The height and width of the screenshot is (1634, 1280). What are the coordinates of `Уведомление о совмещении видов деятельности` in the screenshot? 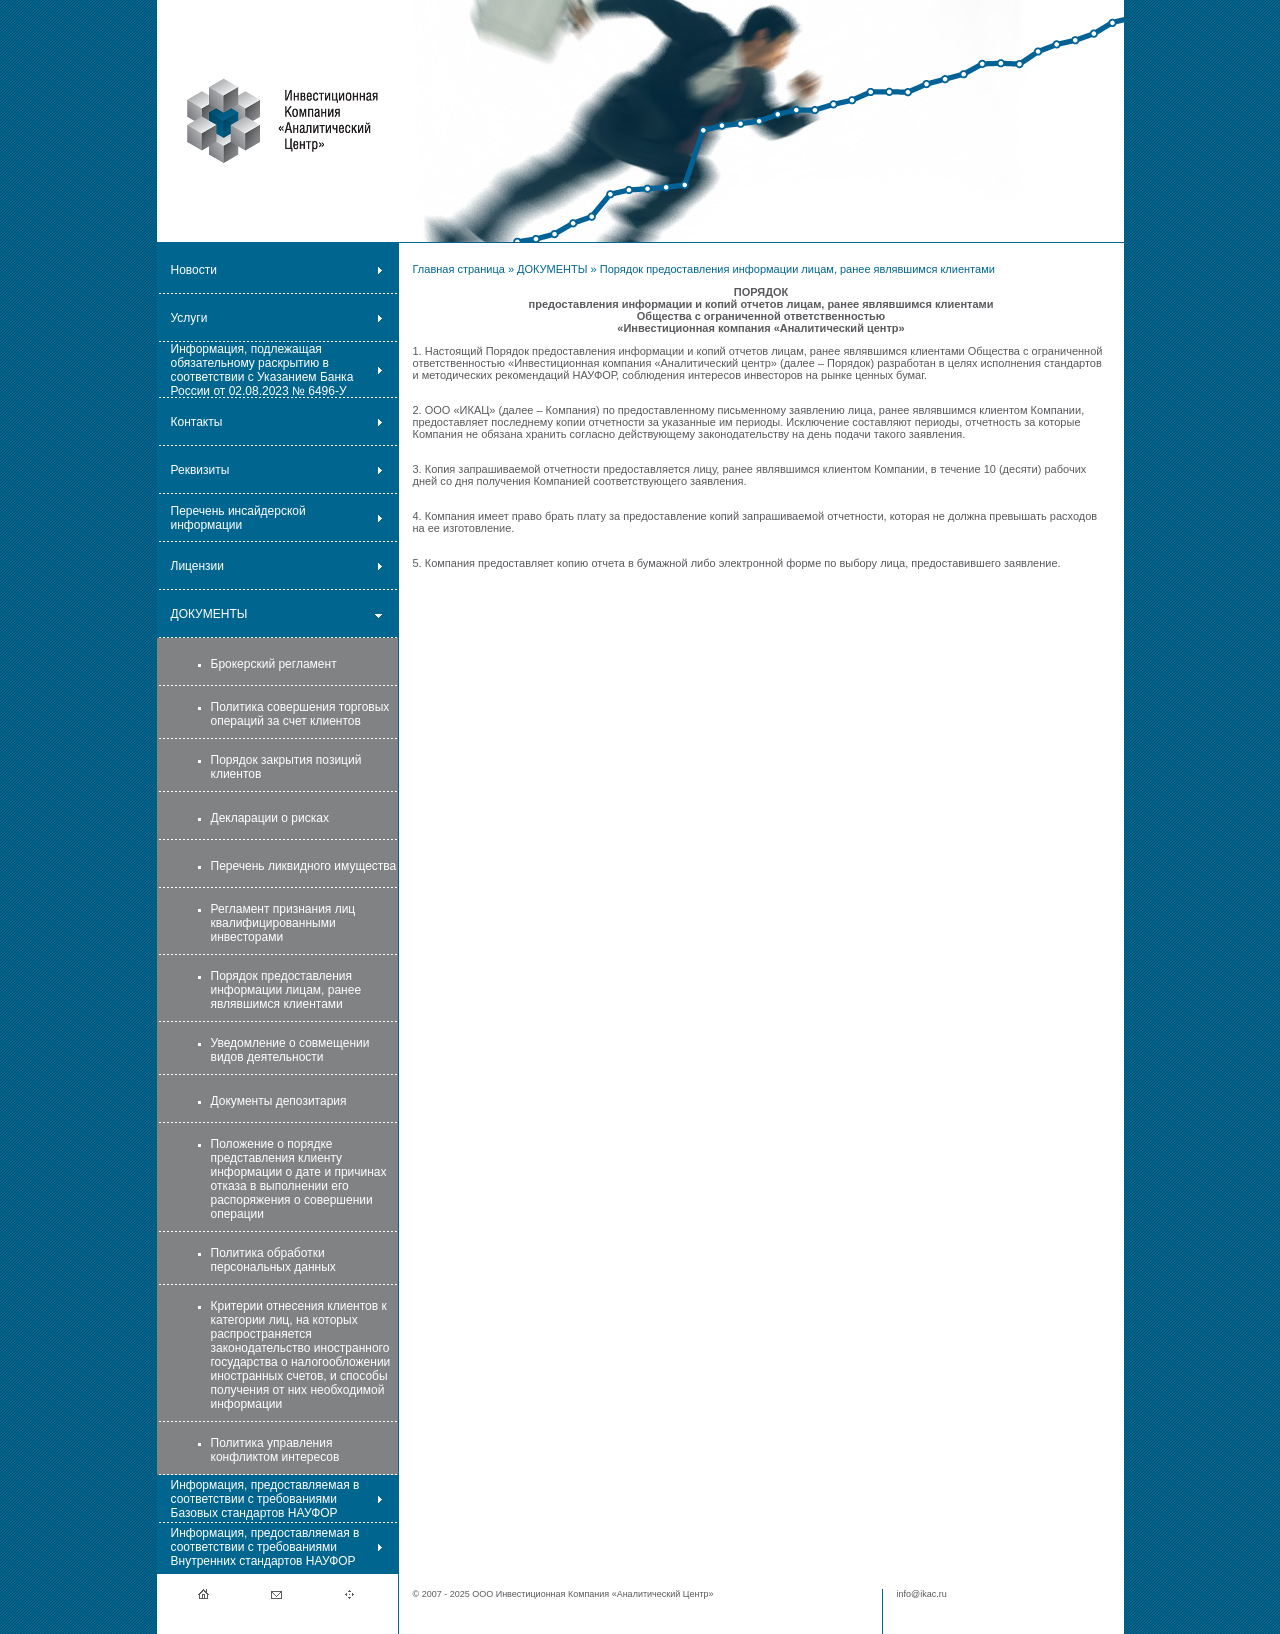 It's located at (290, 1050).